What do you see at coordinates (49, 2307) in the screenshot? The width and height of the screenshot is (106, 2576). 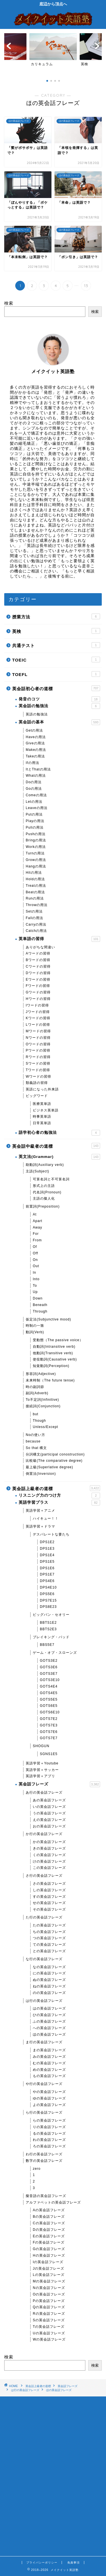 I see `Qの英会話フレーズ` at bounding box center [49, 2307].